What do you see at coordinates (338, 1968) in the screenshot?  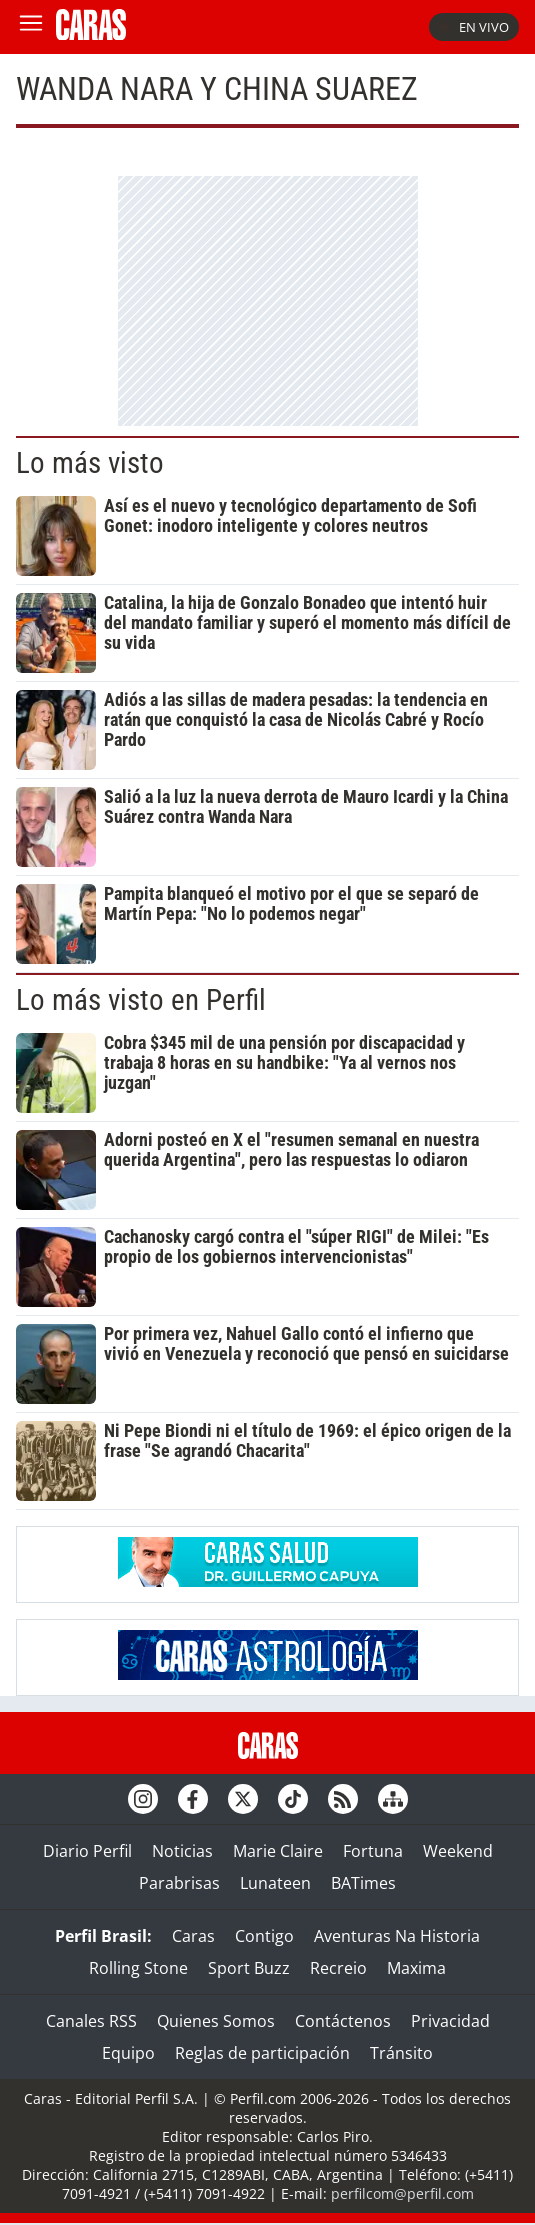 I see `Recreio` at bounding box center [338, 1968].